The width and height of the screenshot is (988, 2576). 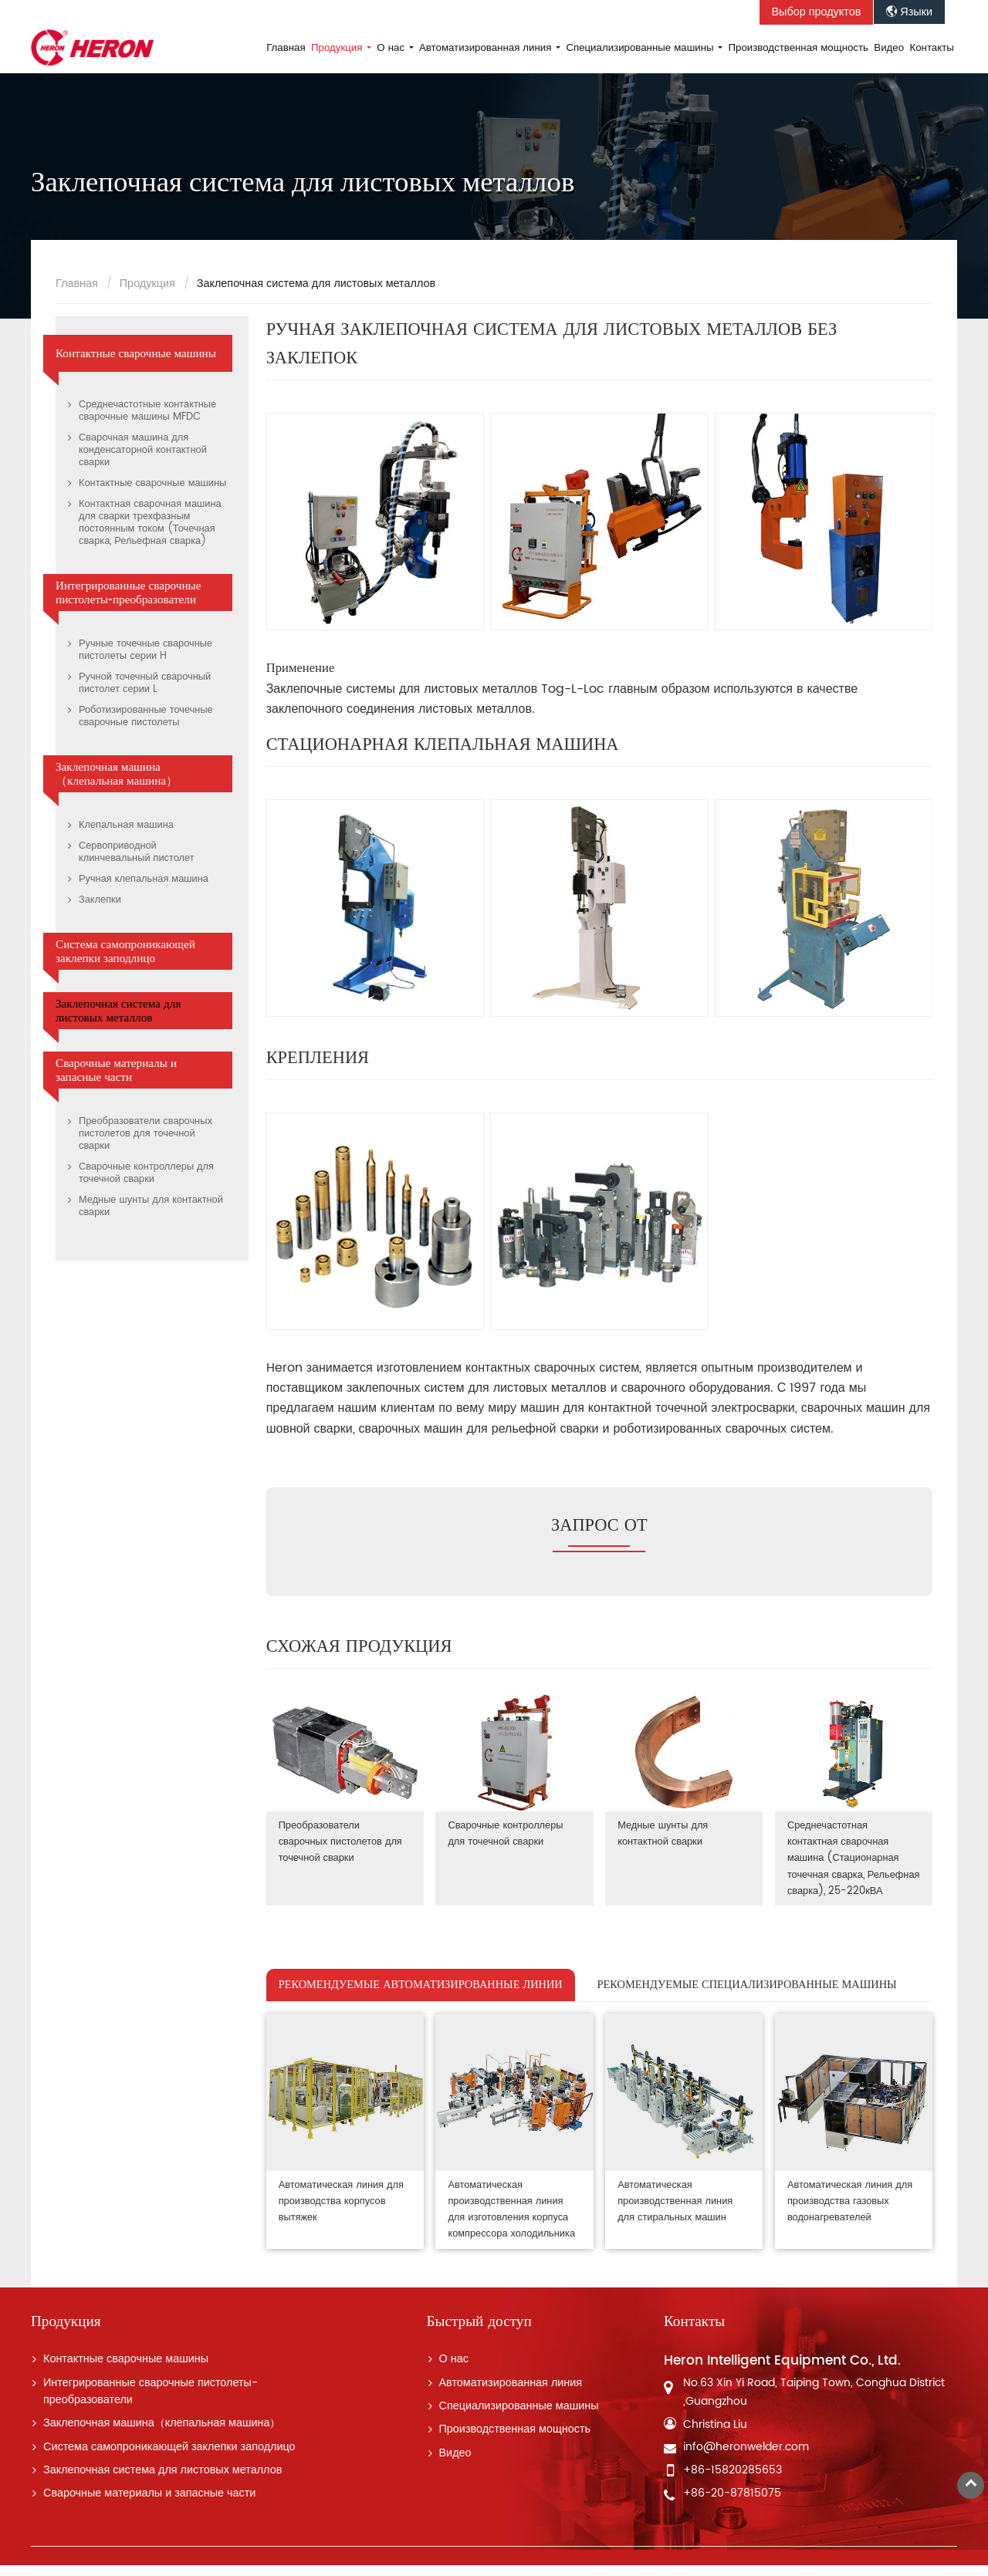 I want to click on Интегрированные сварочные пистолеты-преобразователи, so click(x=128, y=592).